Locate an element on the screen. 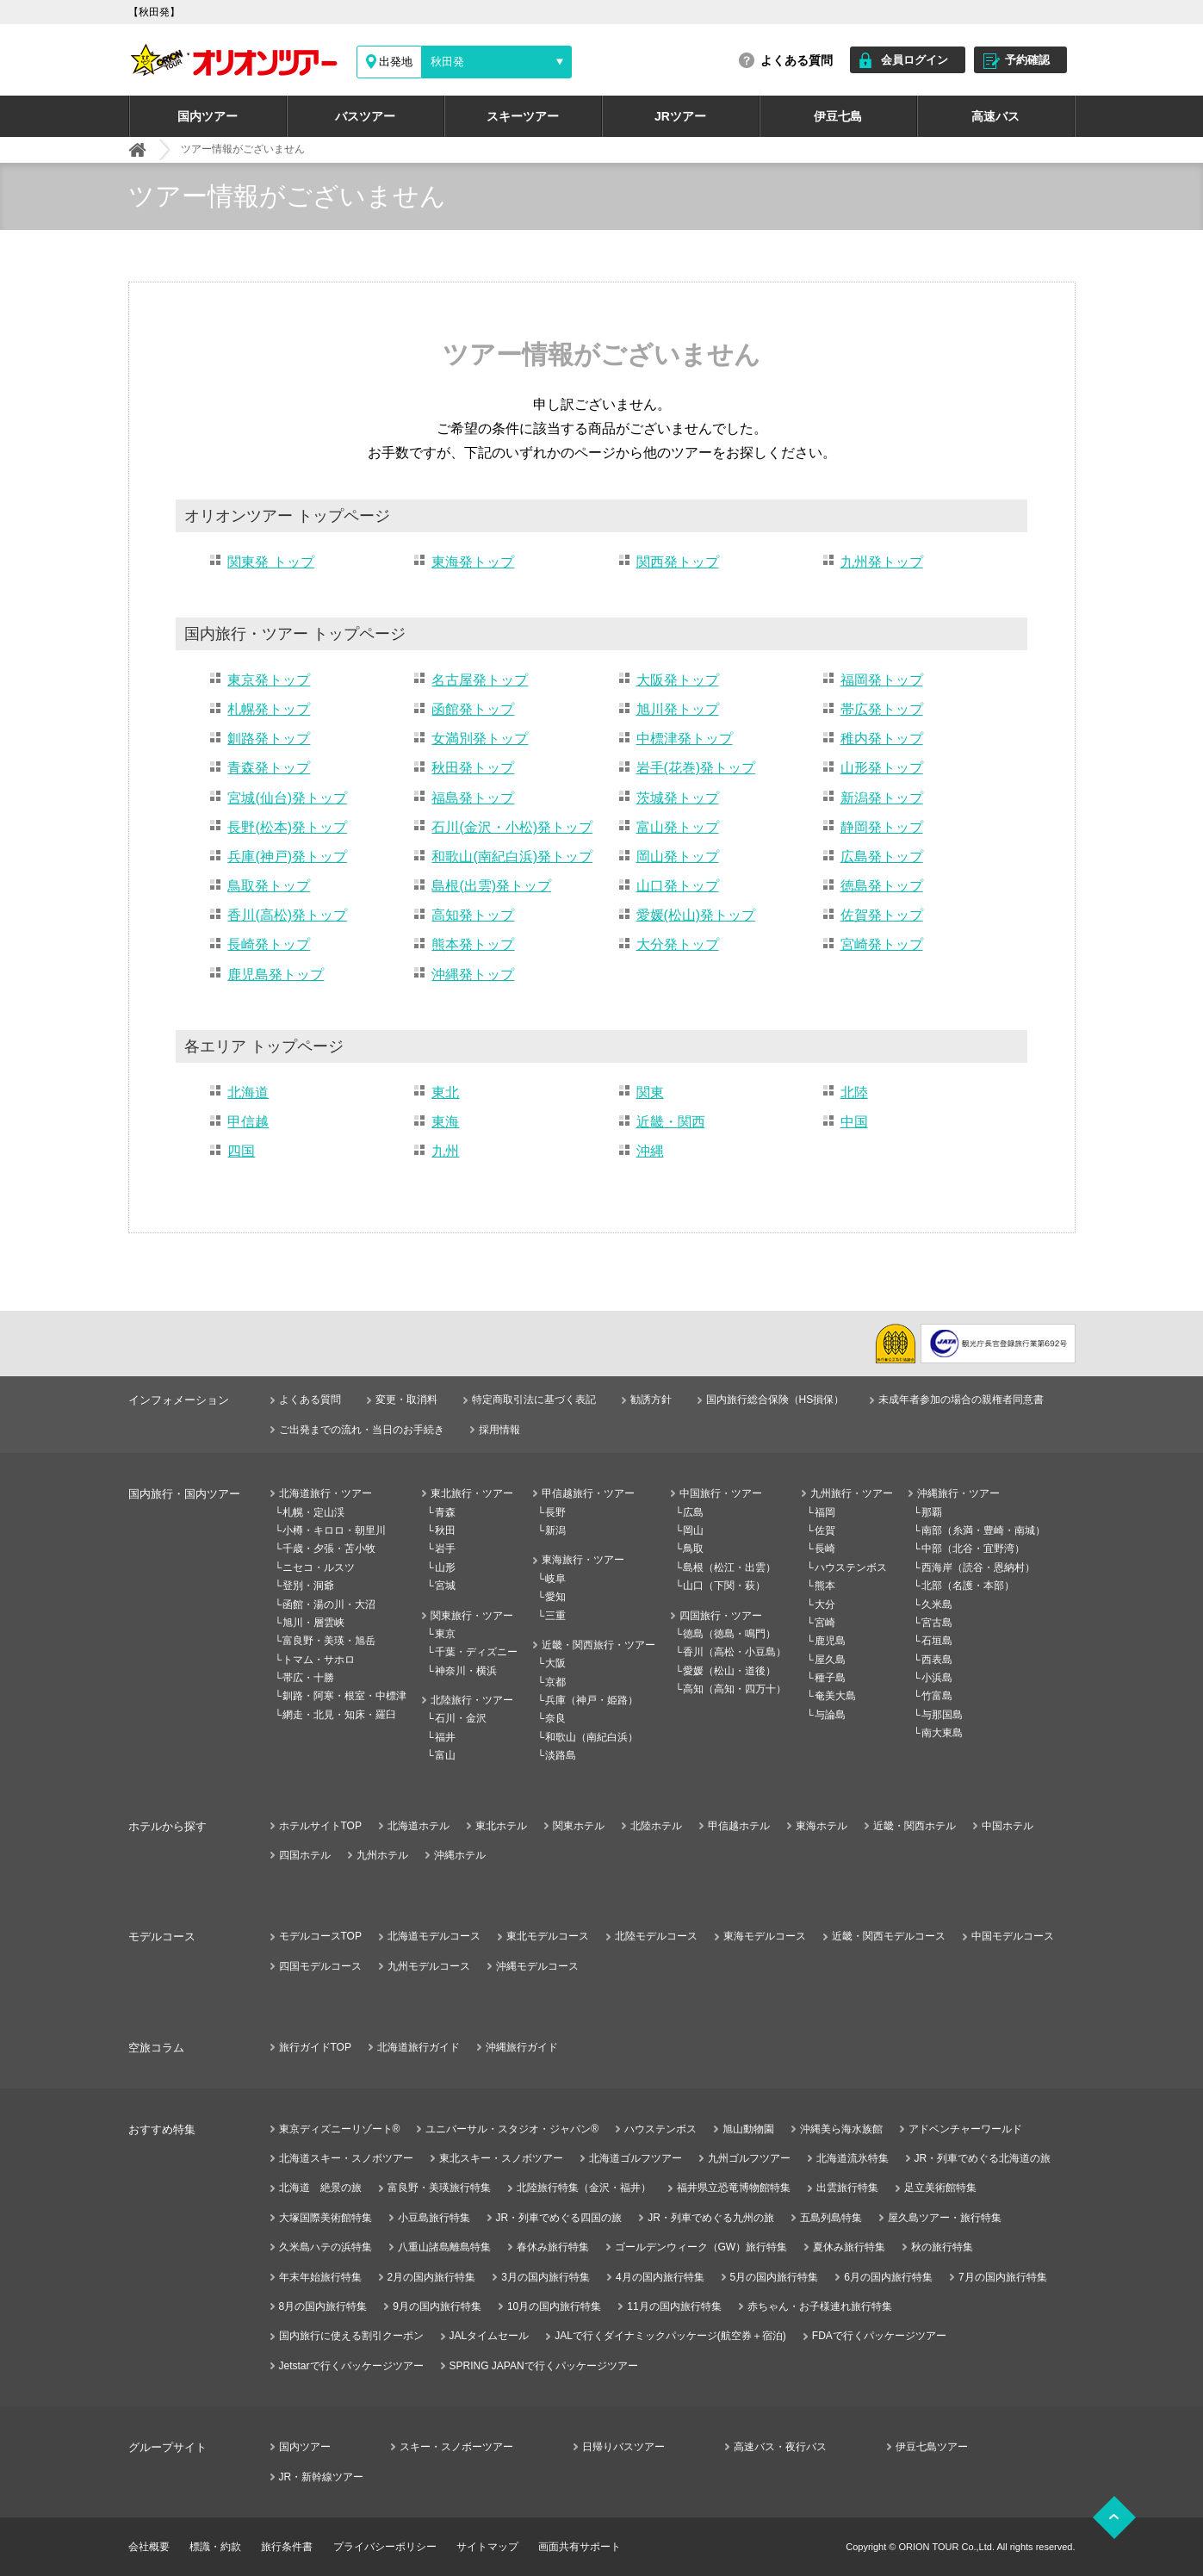 The image size is (1203, 2576). 東北旅行・ツアー is located at coordinates (472, 1493).